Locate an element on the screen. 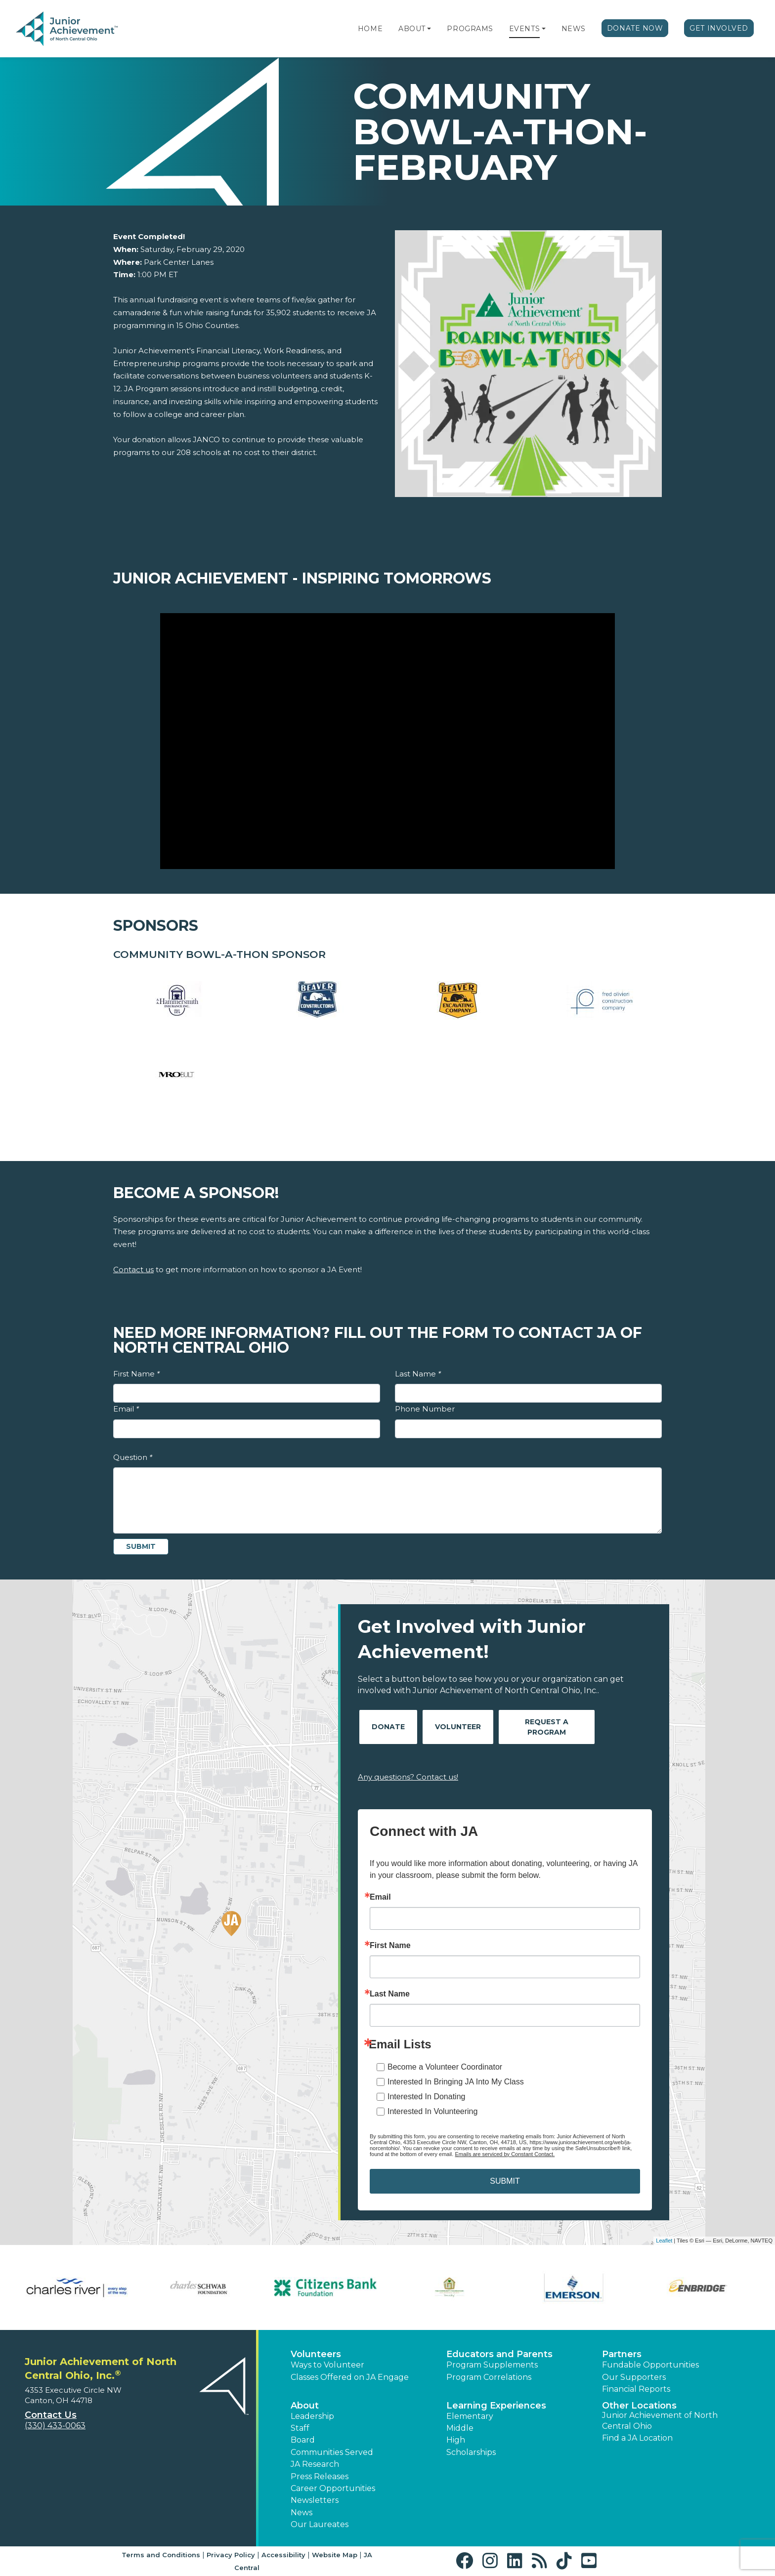 The height and width of the screenshot is (2576, 775). Elementary [button] is located at coordinates (469, 2416).